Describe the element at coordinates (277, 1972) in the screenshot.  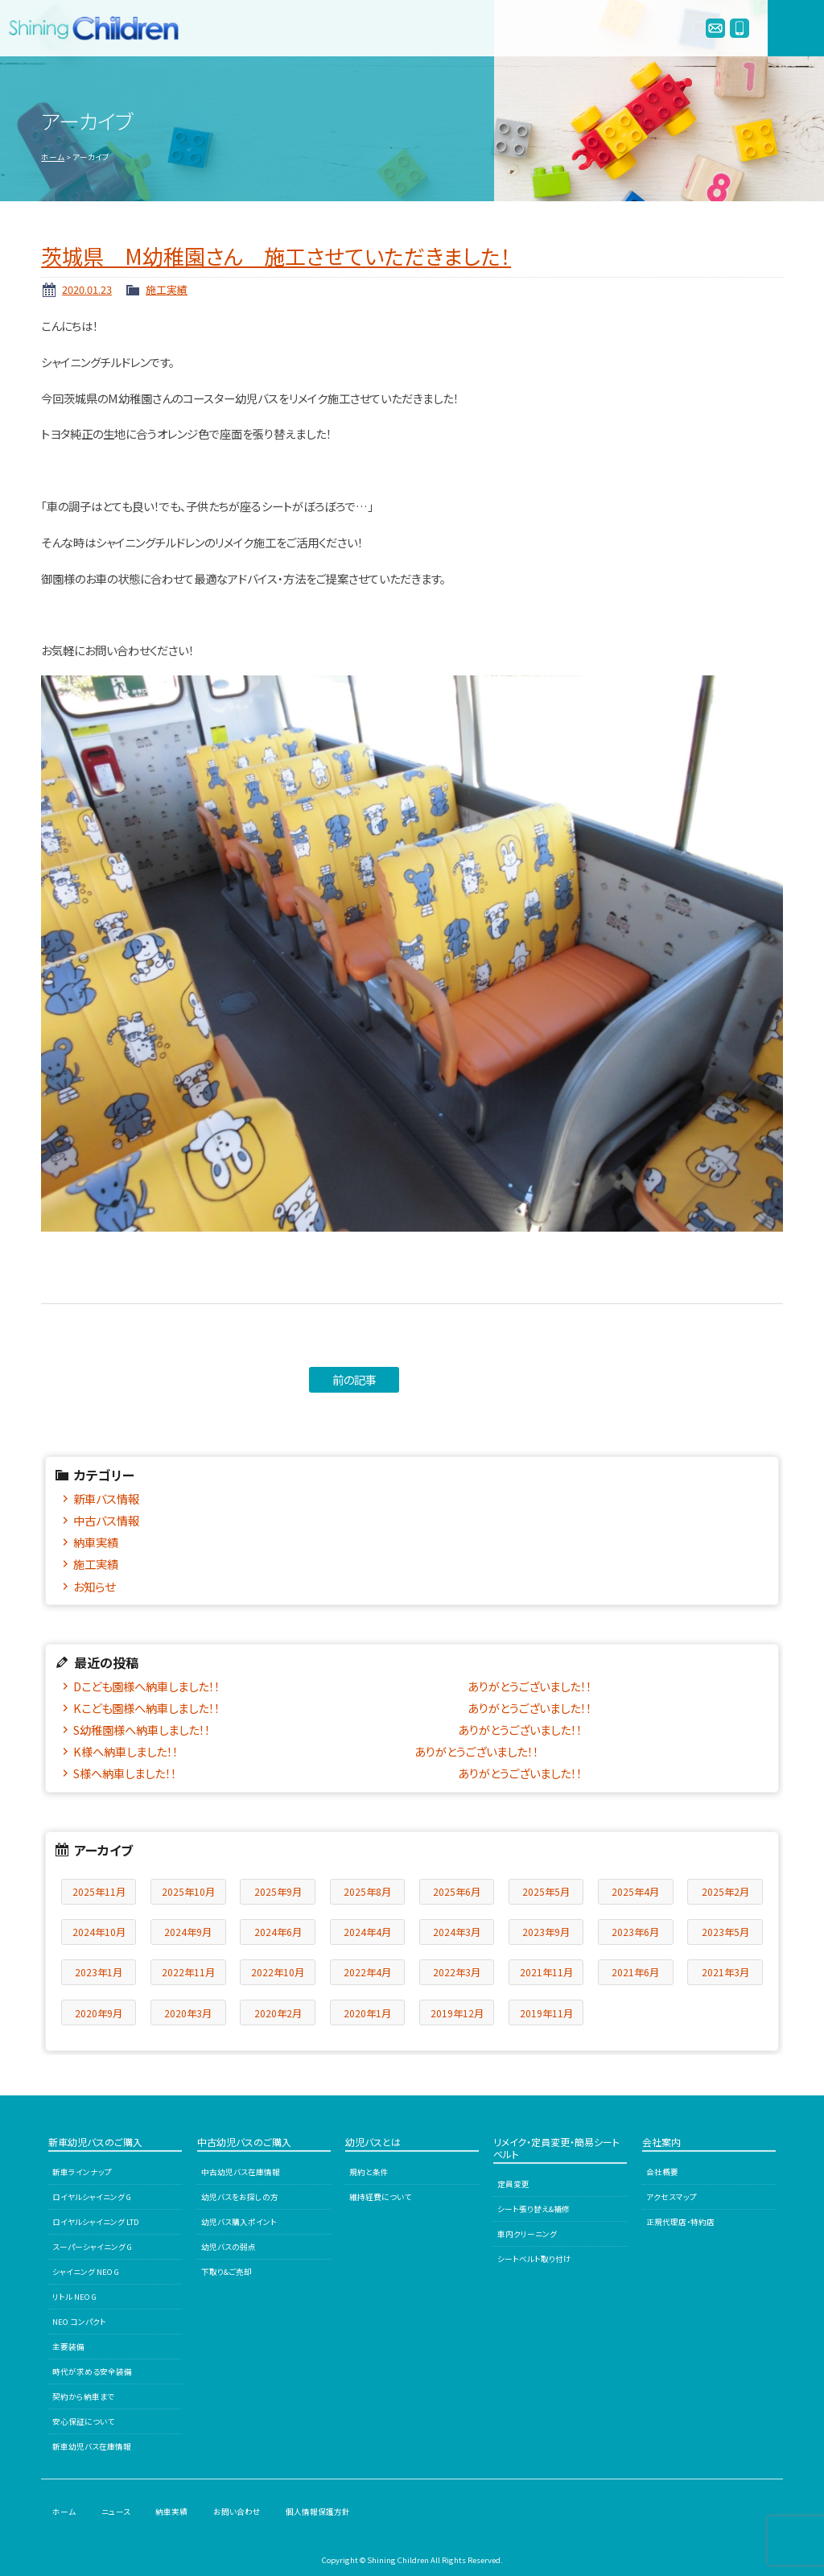
I see `2022年10月` at that location.